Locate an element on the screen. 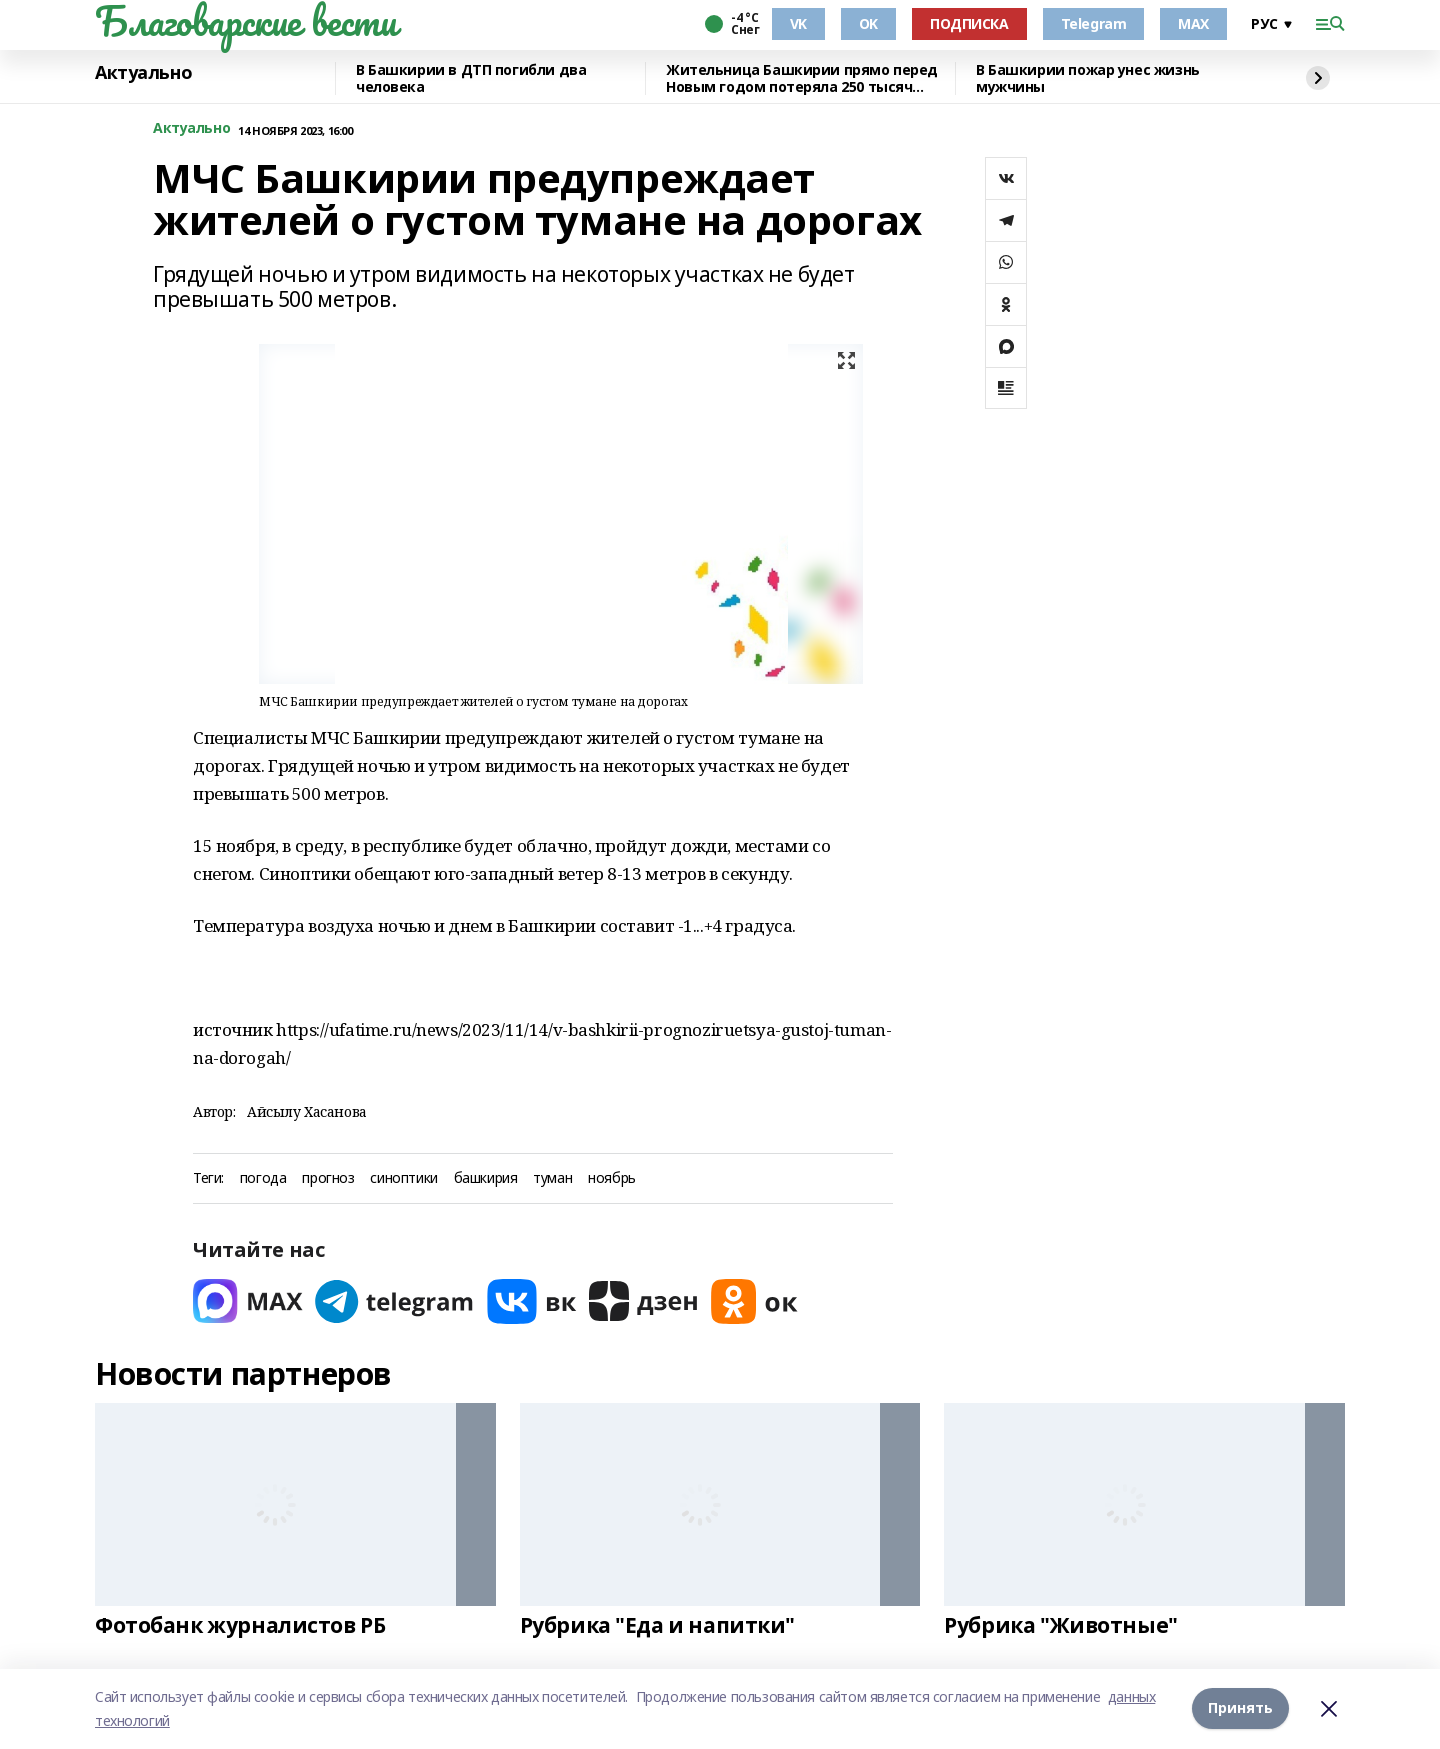 This screenshot has height=1749, width=1440. прогноз is located at coordinates (328, 1178).